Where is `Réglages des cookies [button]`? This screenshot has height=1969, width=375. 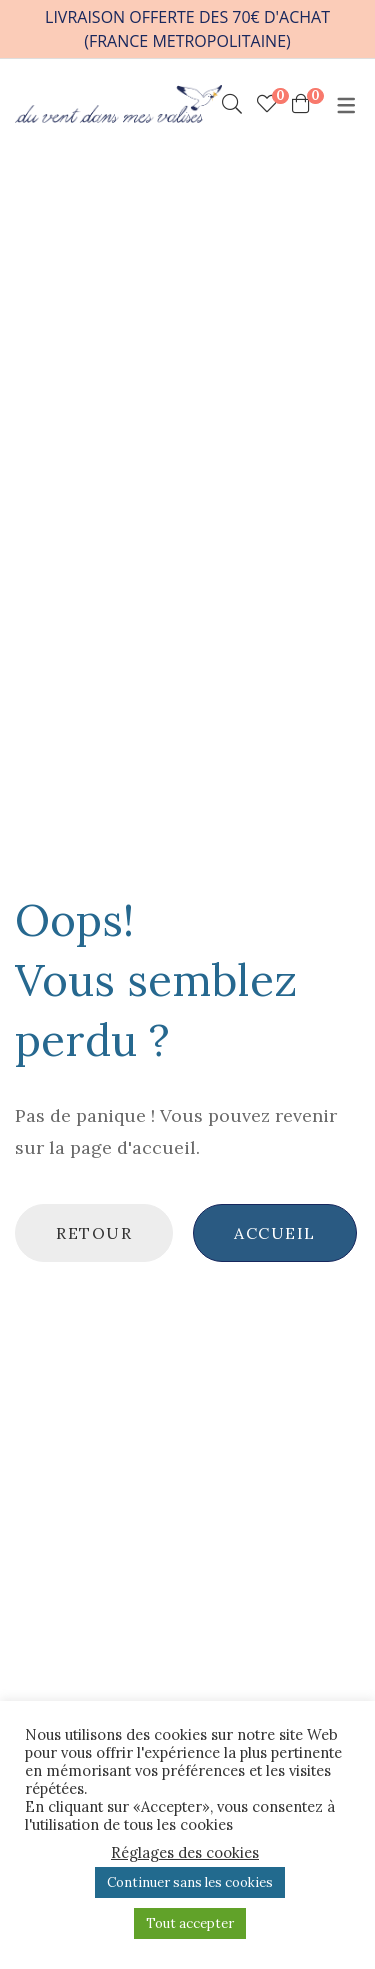
Réglages des cookies [button] is located at coordinates (185, 1853).